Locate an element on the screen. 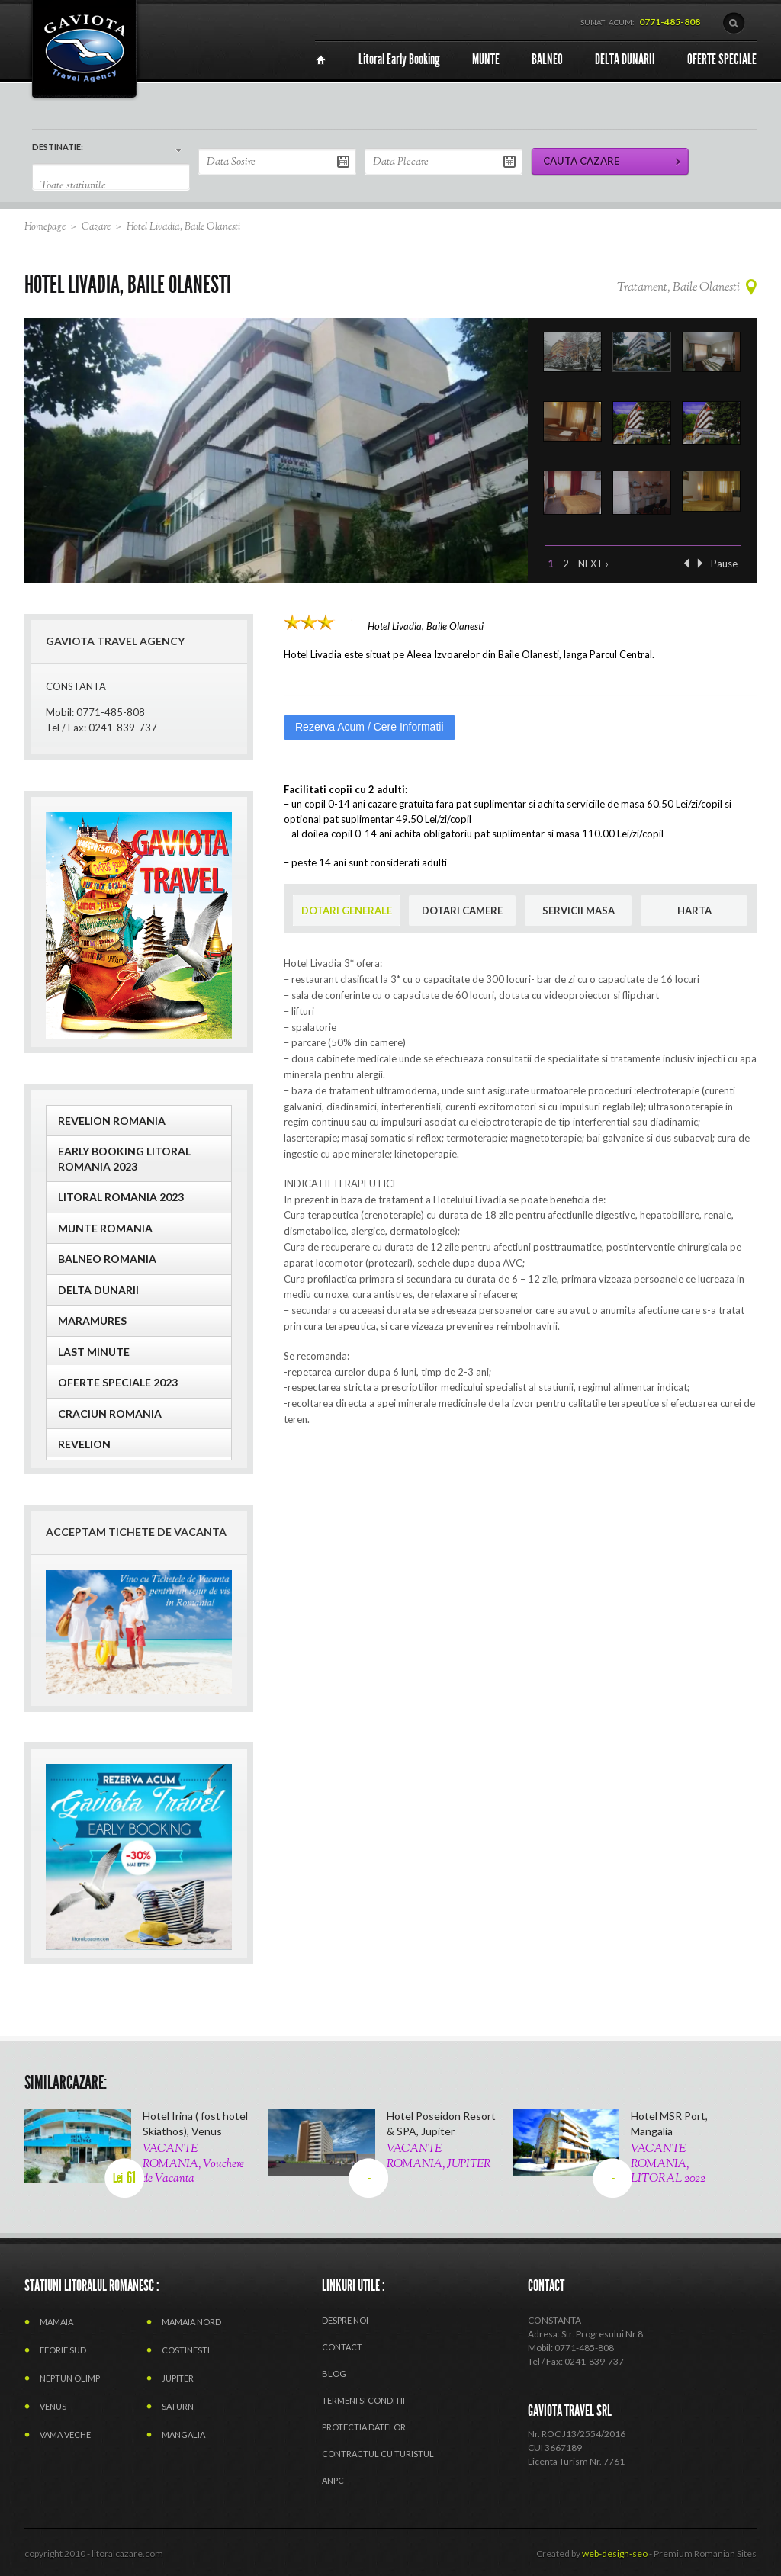 The image size is (781, 2576). SERVICII MASA is located at coordinates (578, 910).